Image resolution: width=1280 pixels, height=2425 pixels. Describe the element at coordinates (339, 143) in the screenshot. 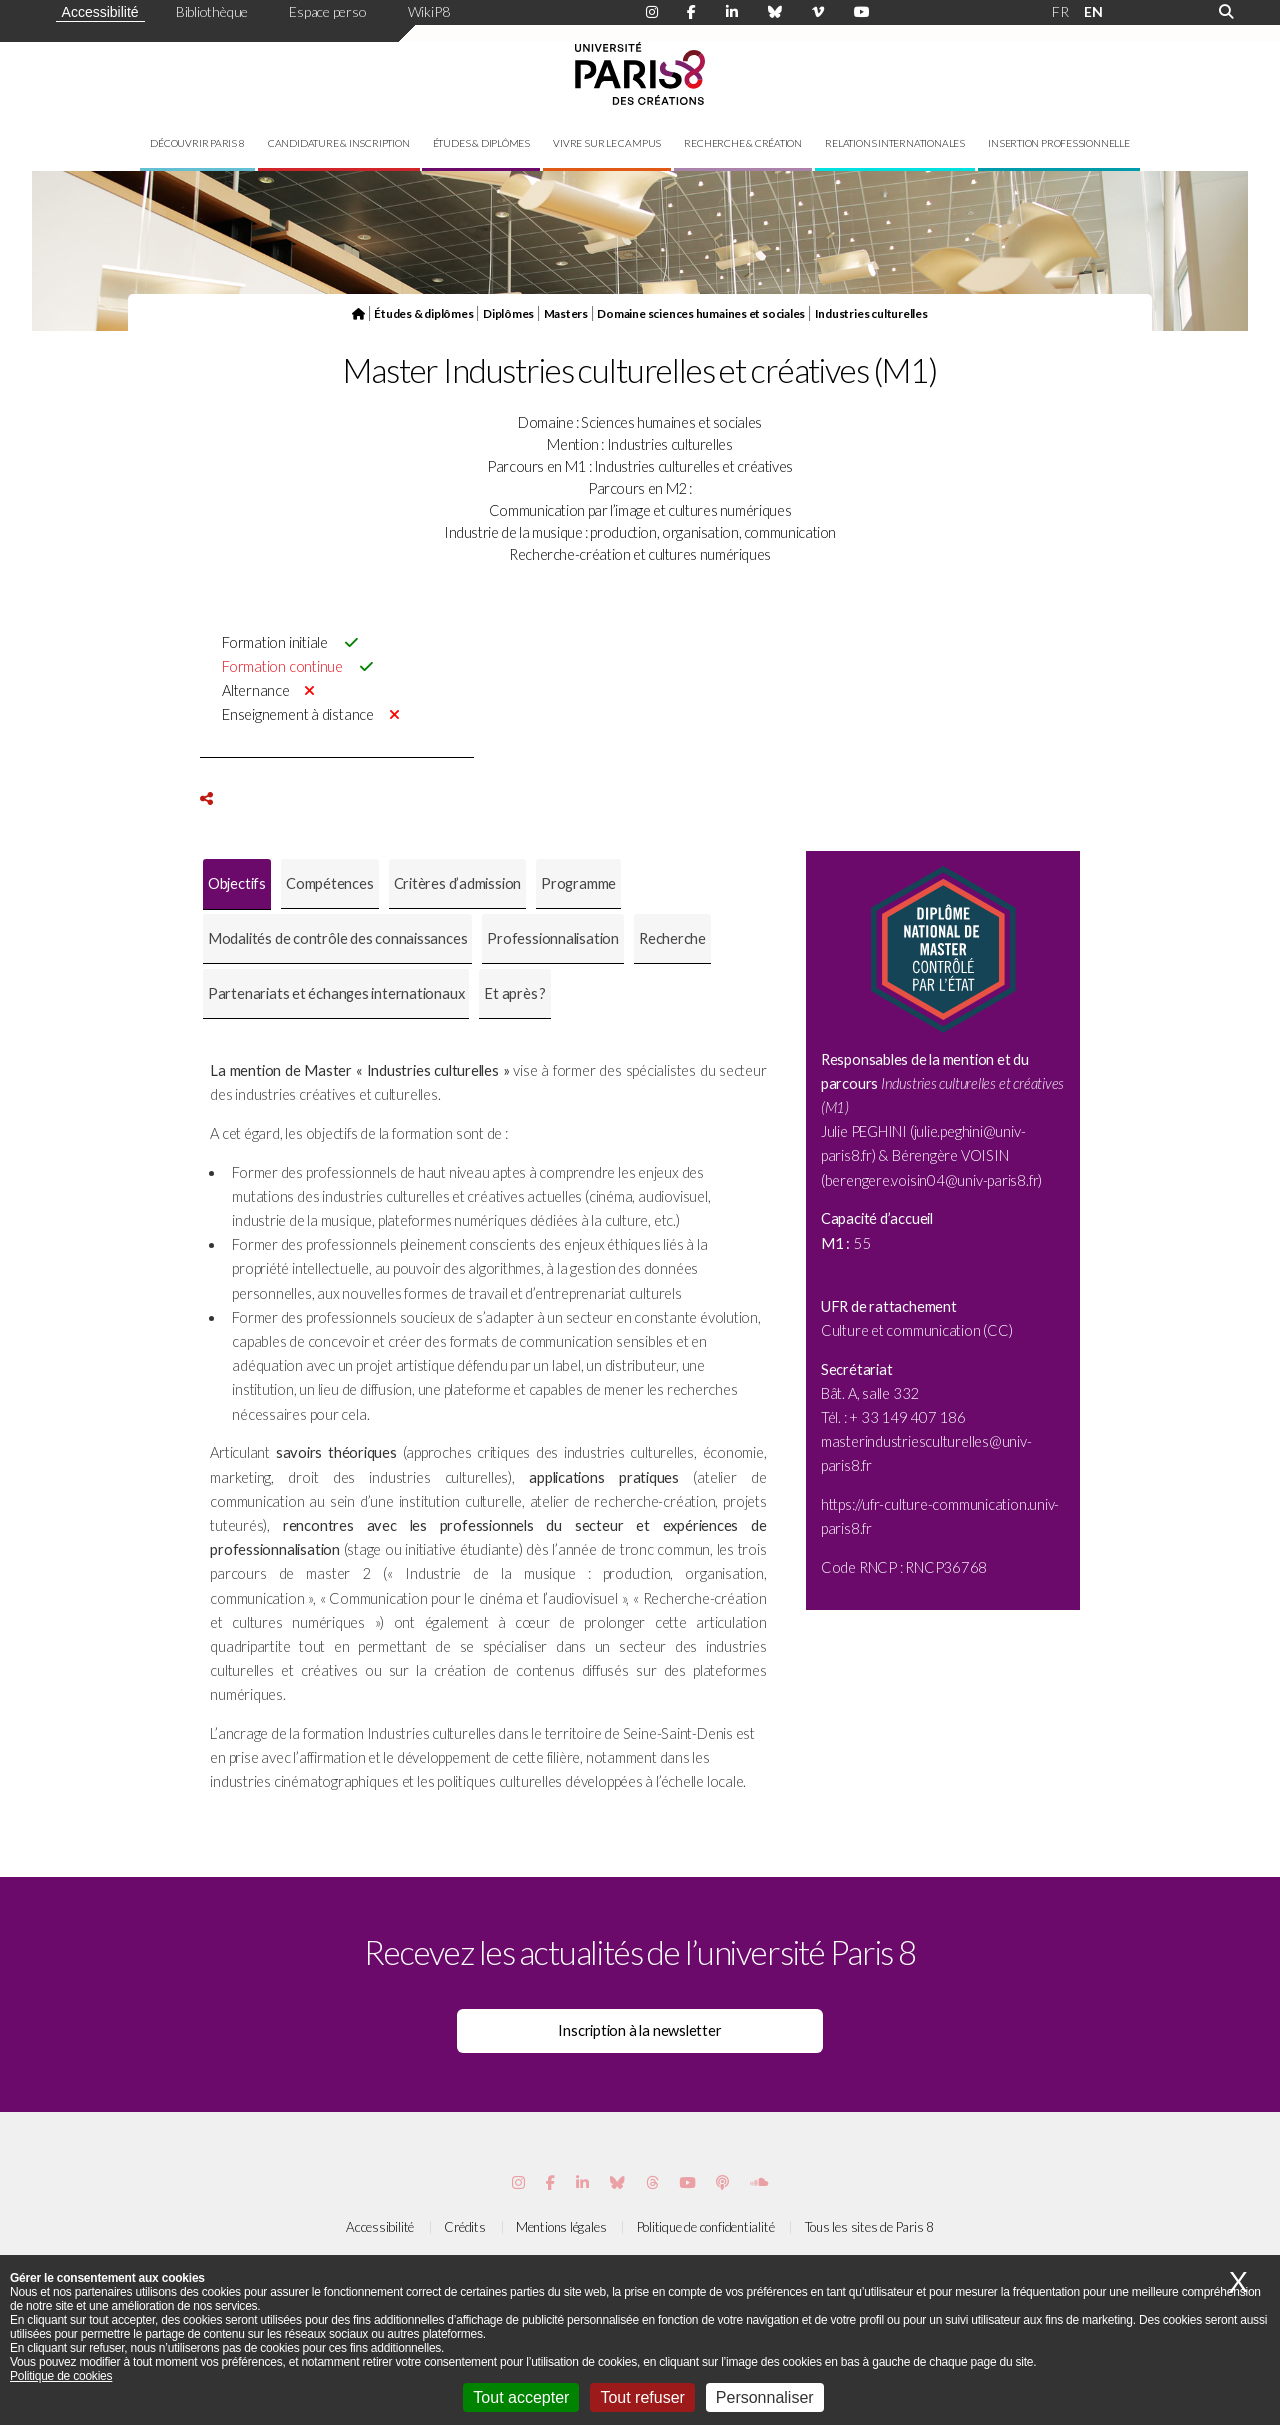

I see `Candidature & inscription` at that location.